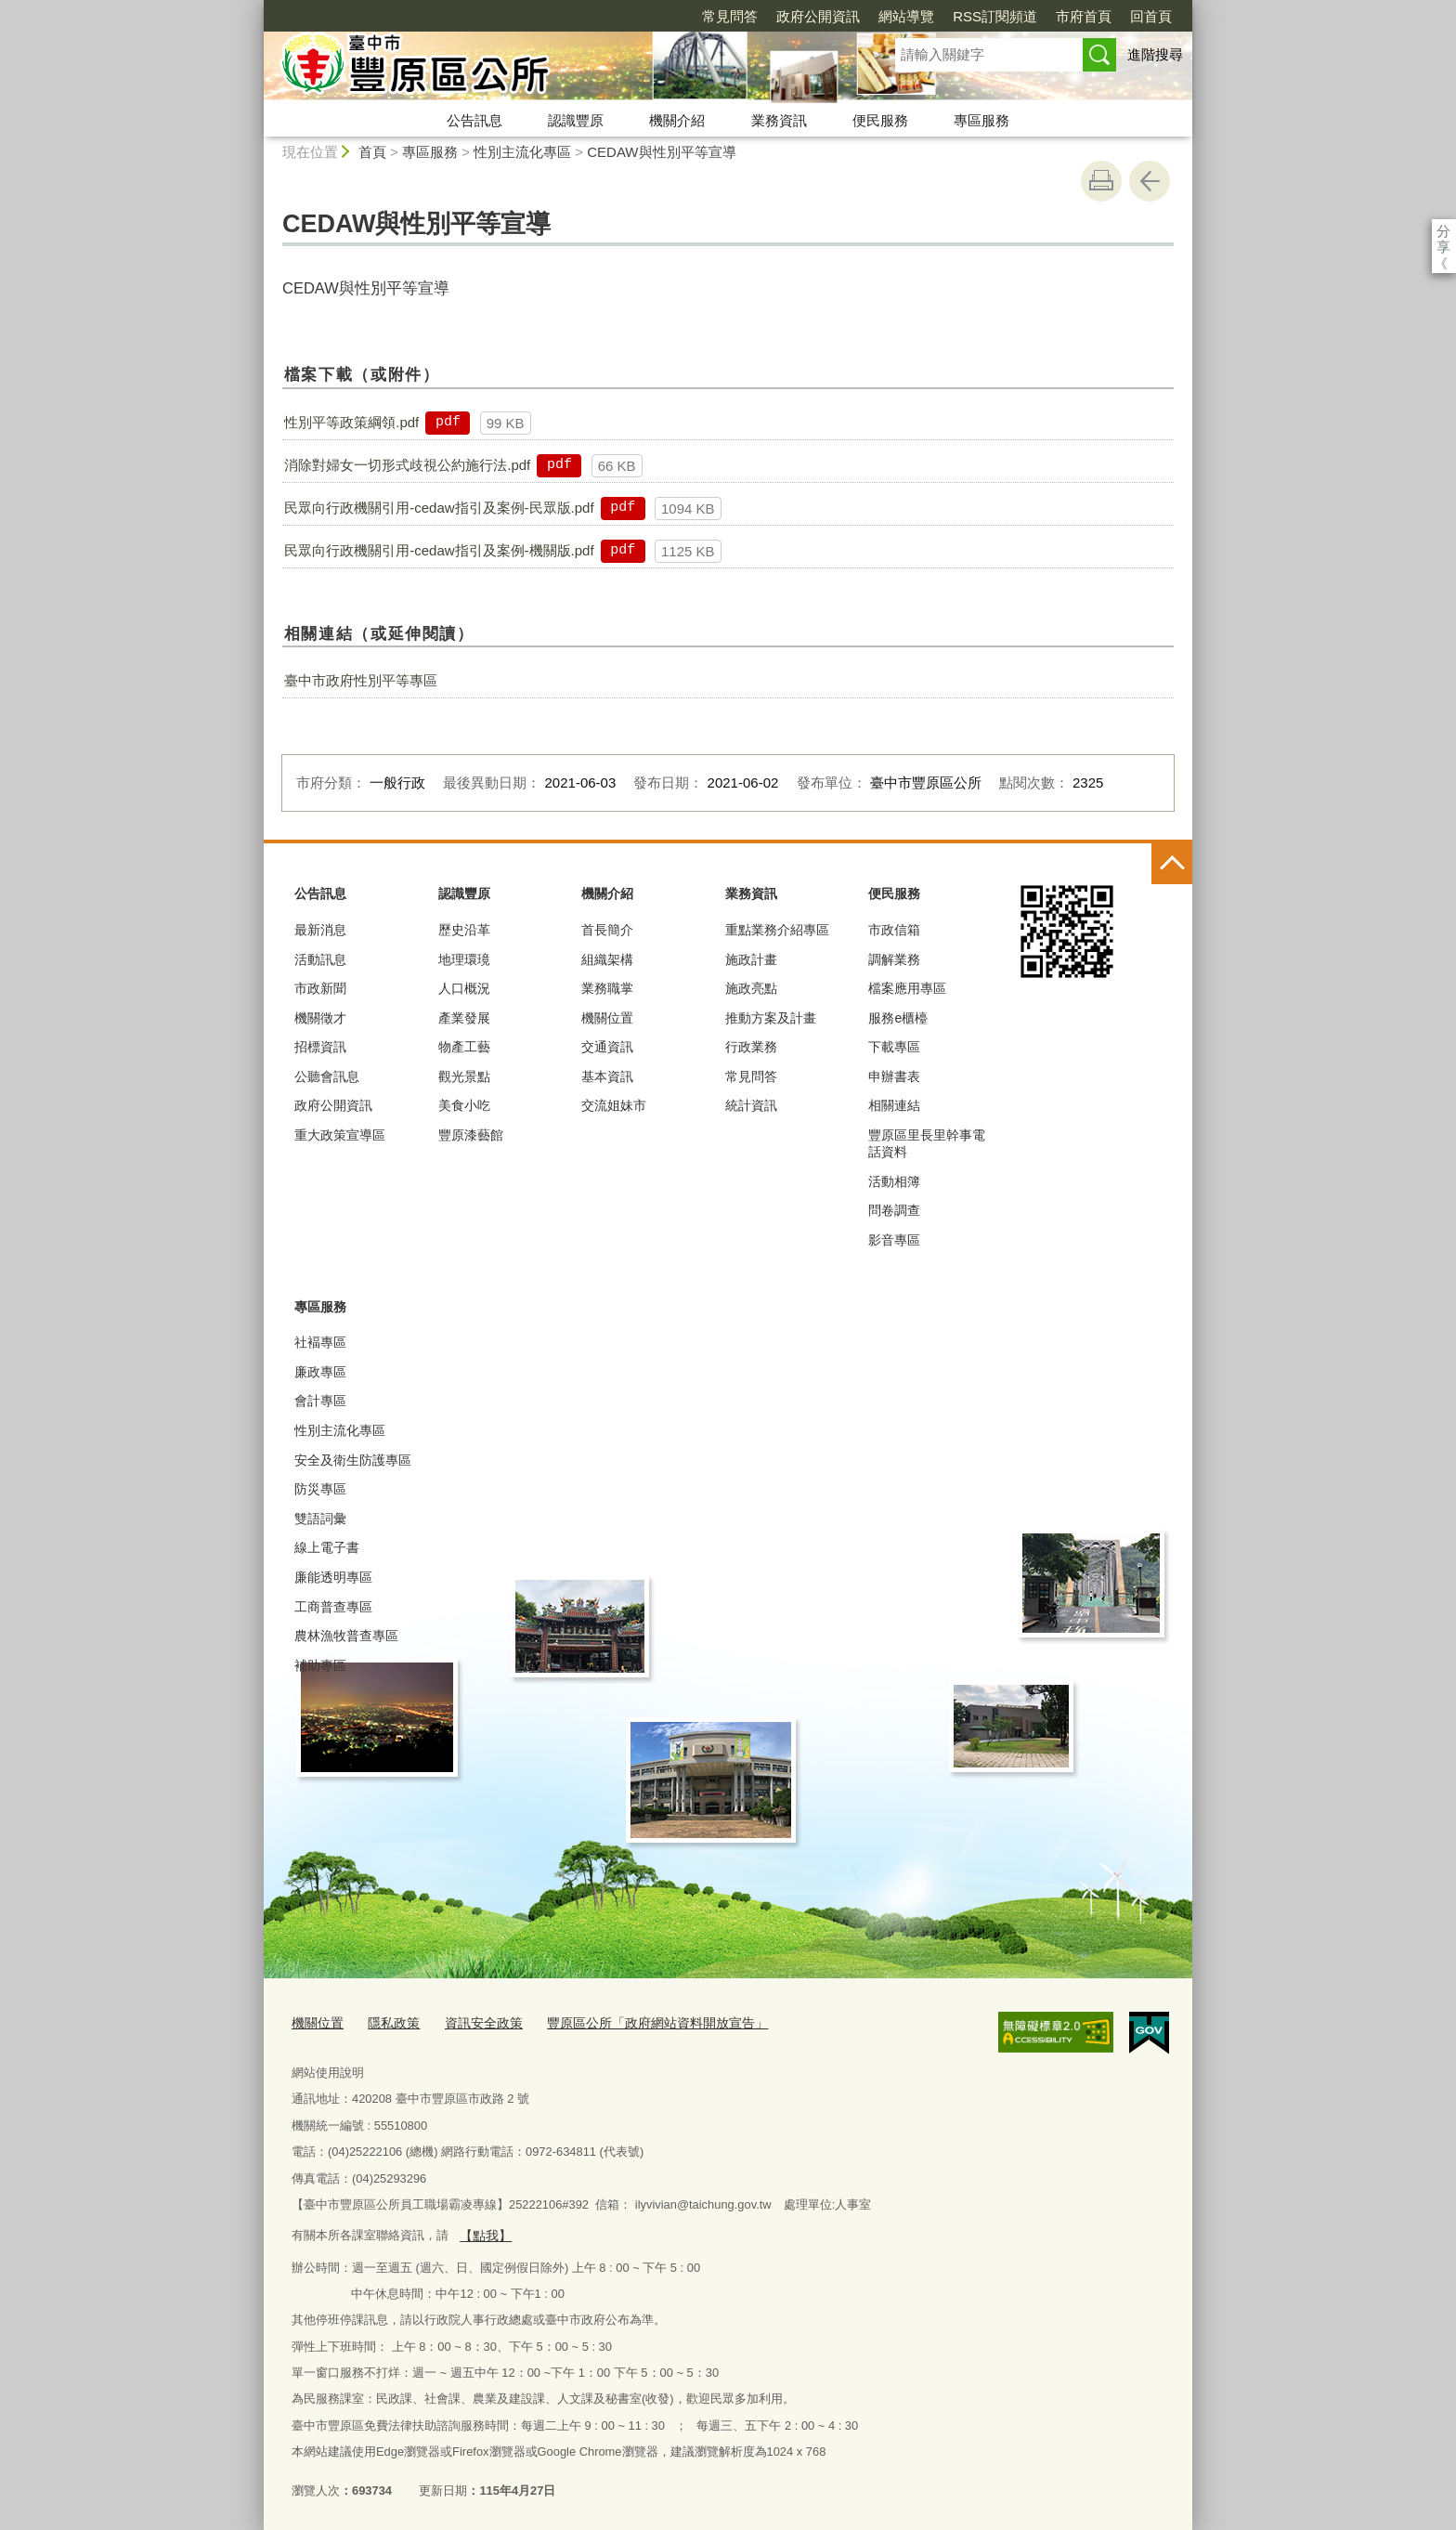 Image resolution: width=1456 pixels, height=2530 pixels. Describe the element at coordinates (607, 988) in the screenshot. I see `業務職掌` at that location.